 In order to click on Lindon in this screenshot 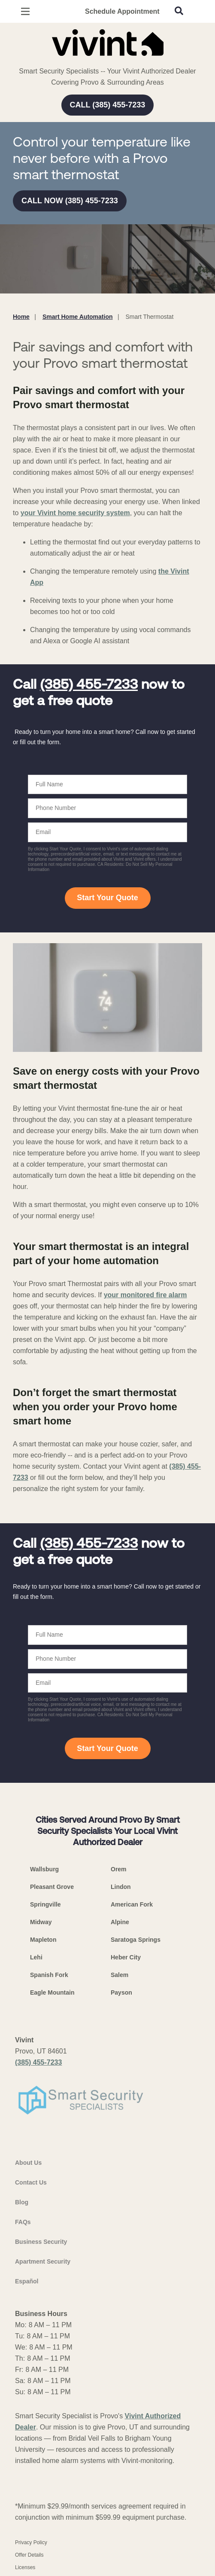, I will do `click(121, 1886)`.